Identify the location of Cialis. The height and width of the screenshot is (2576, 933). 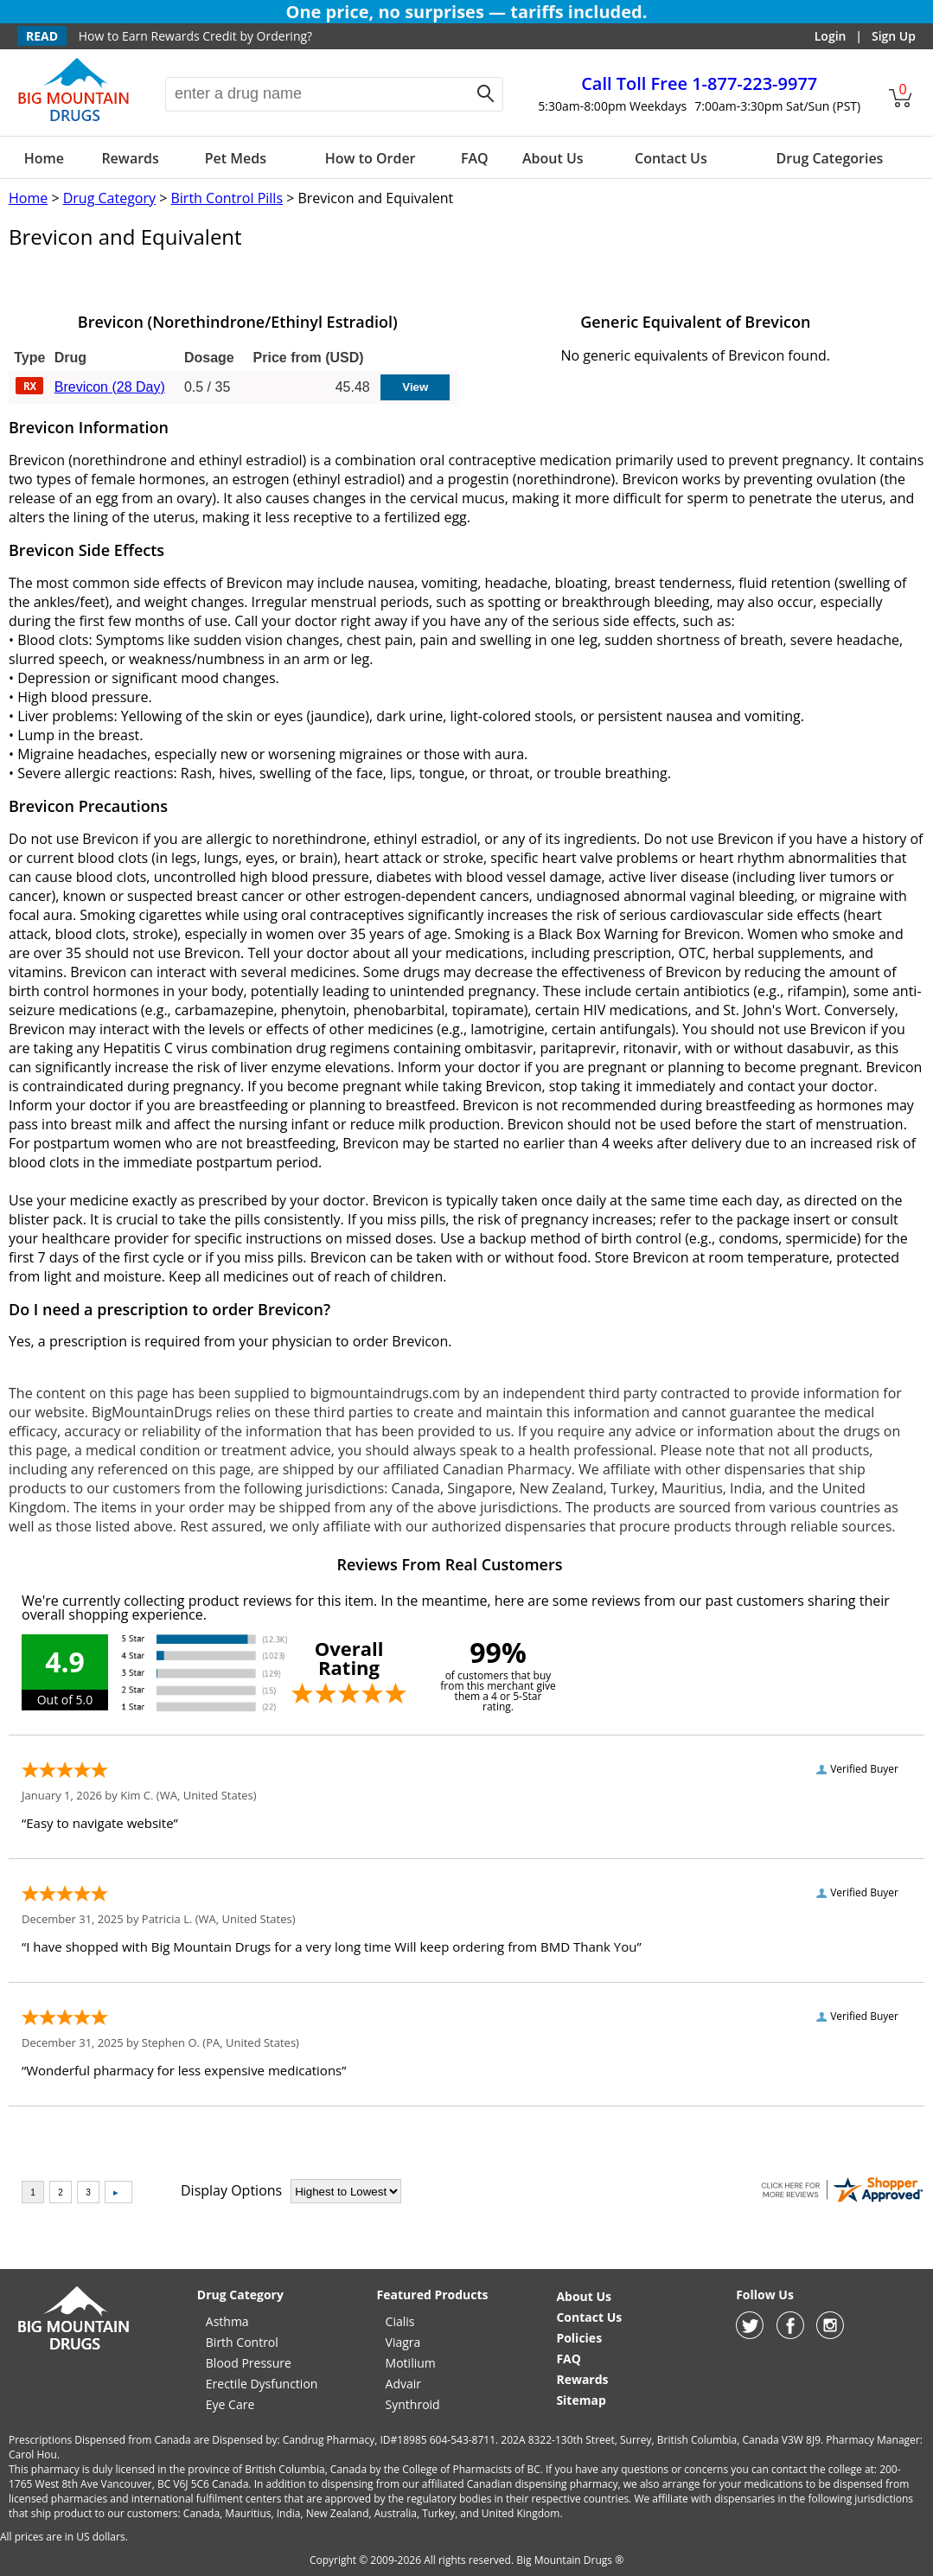
(400, 2321).